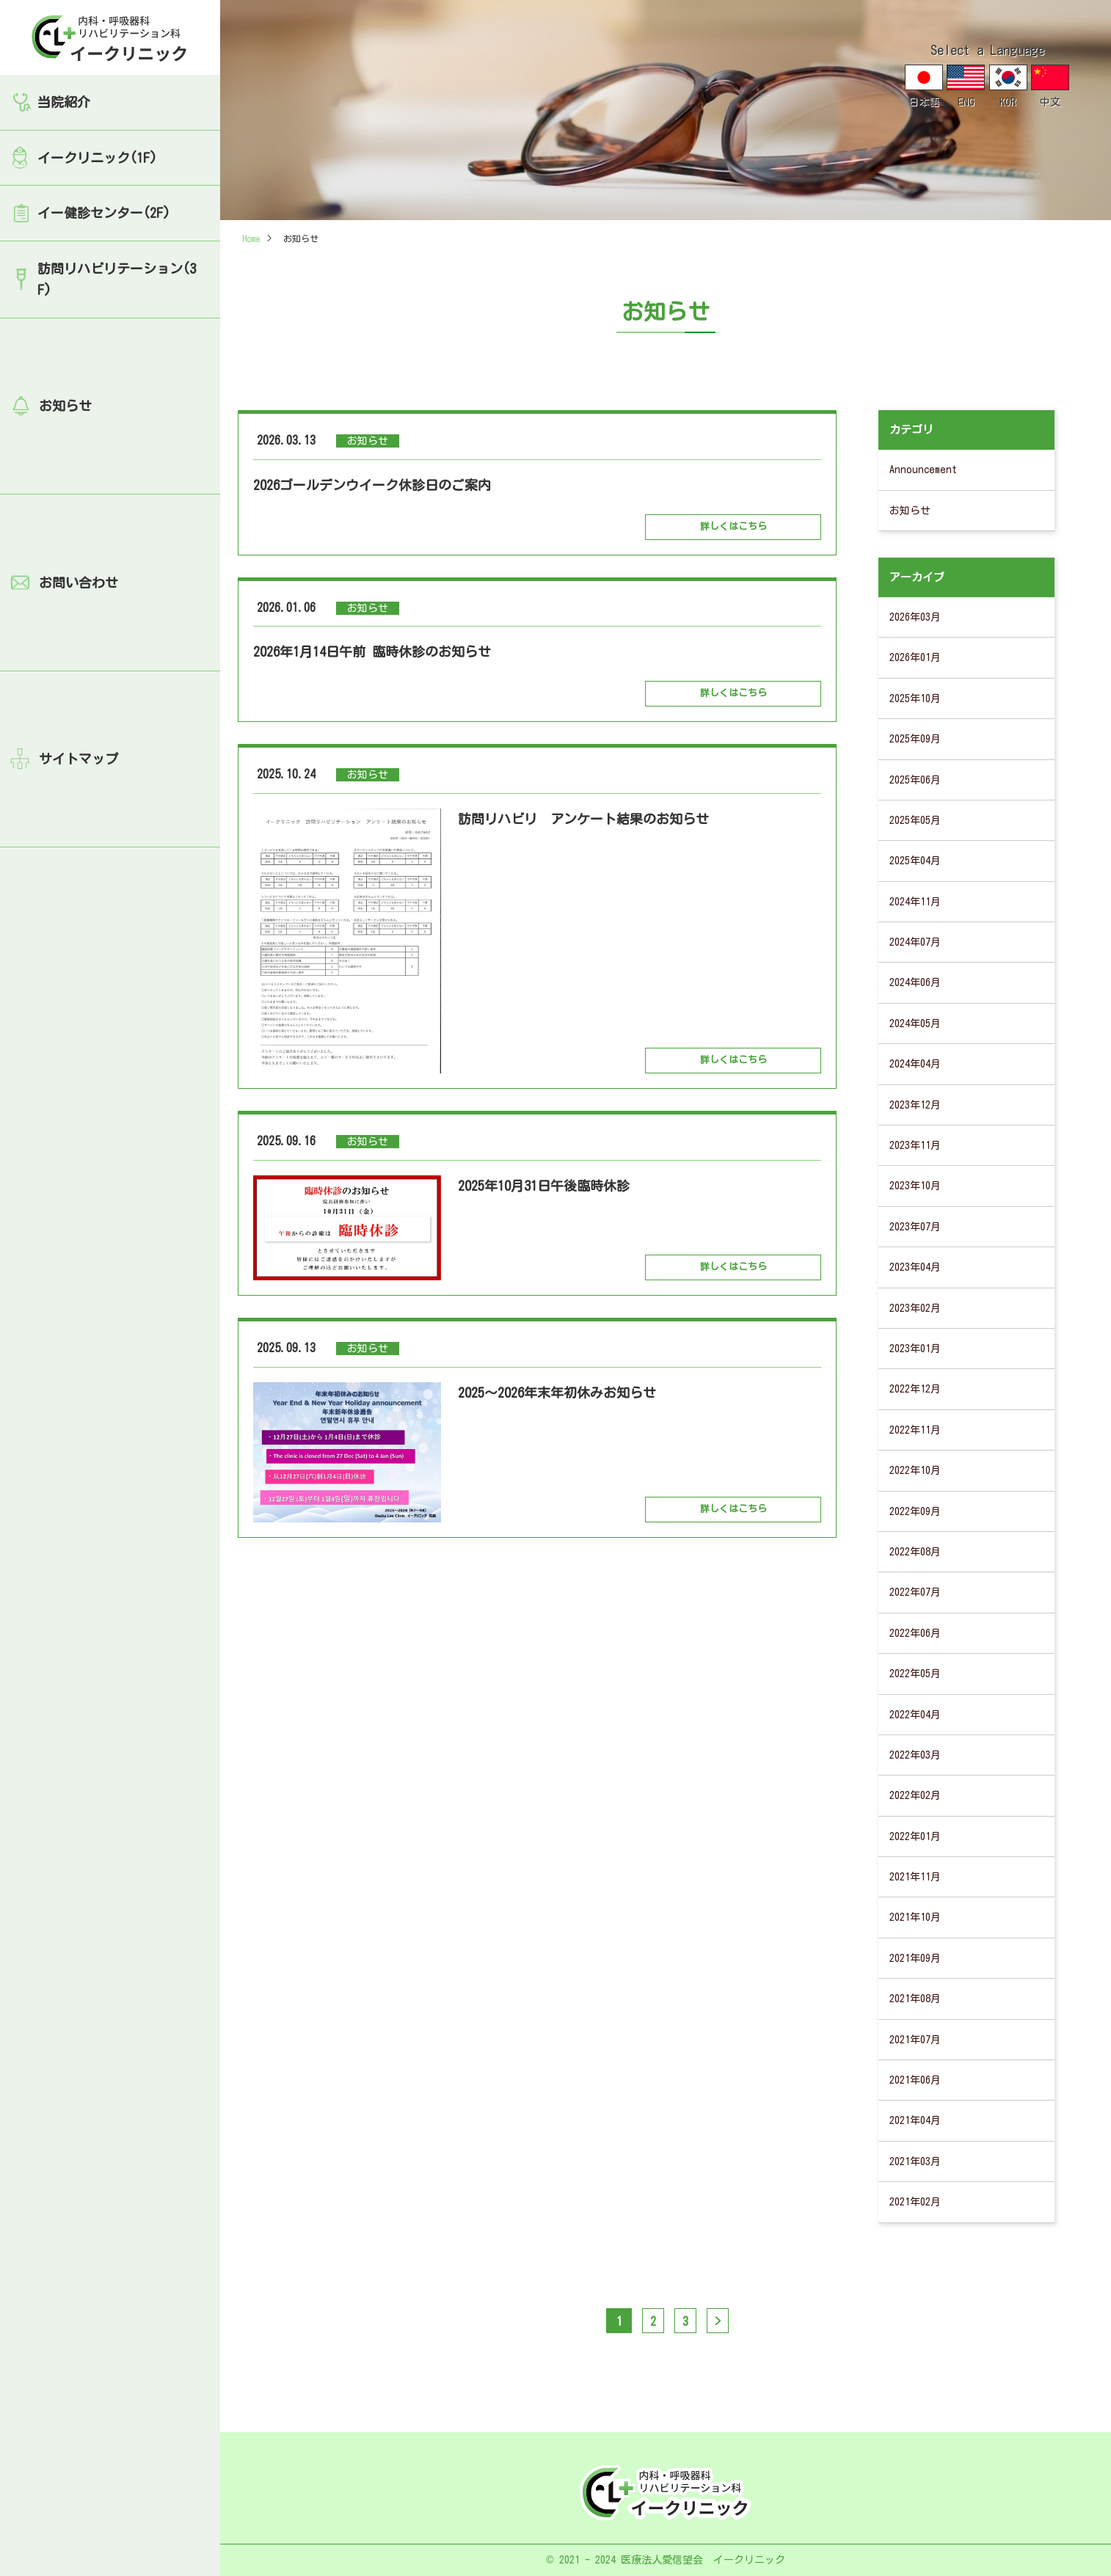  What do you see at coordinates (915, 780) in the screenshot?
I see `2025年06月` at bounding box center [915, 780].